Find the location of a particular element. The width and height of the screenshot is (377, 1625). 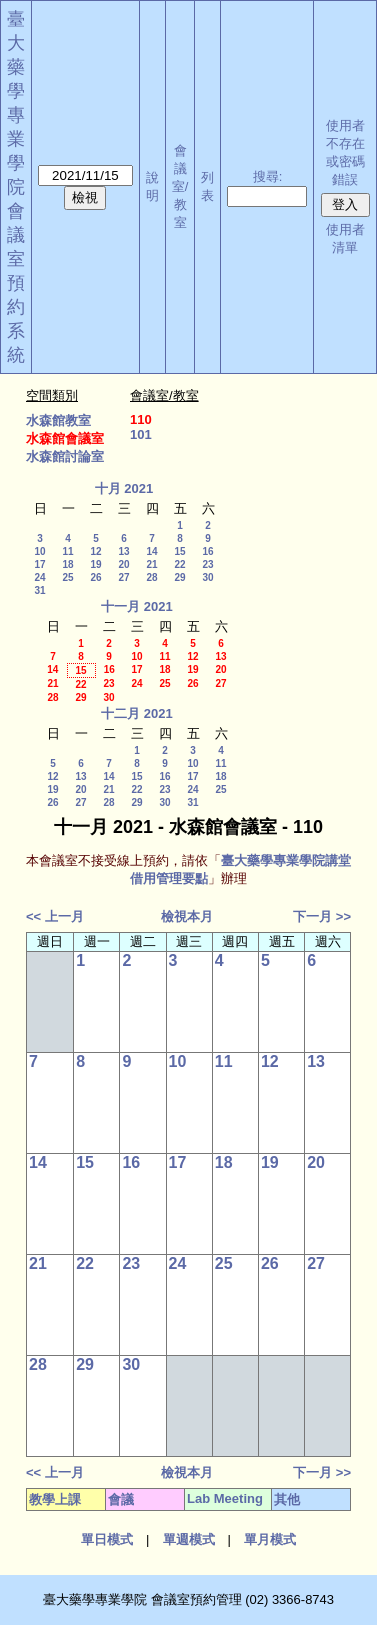

十月 2021 is located at coordinates (124, 488).